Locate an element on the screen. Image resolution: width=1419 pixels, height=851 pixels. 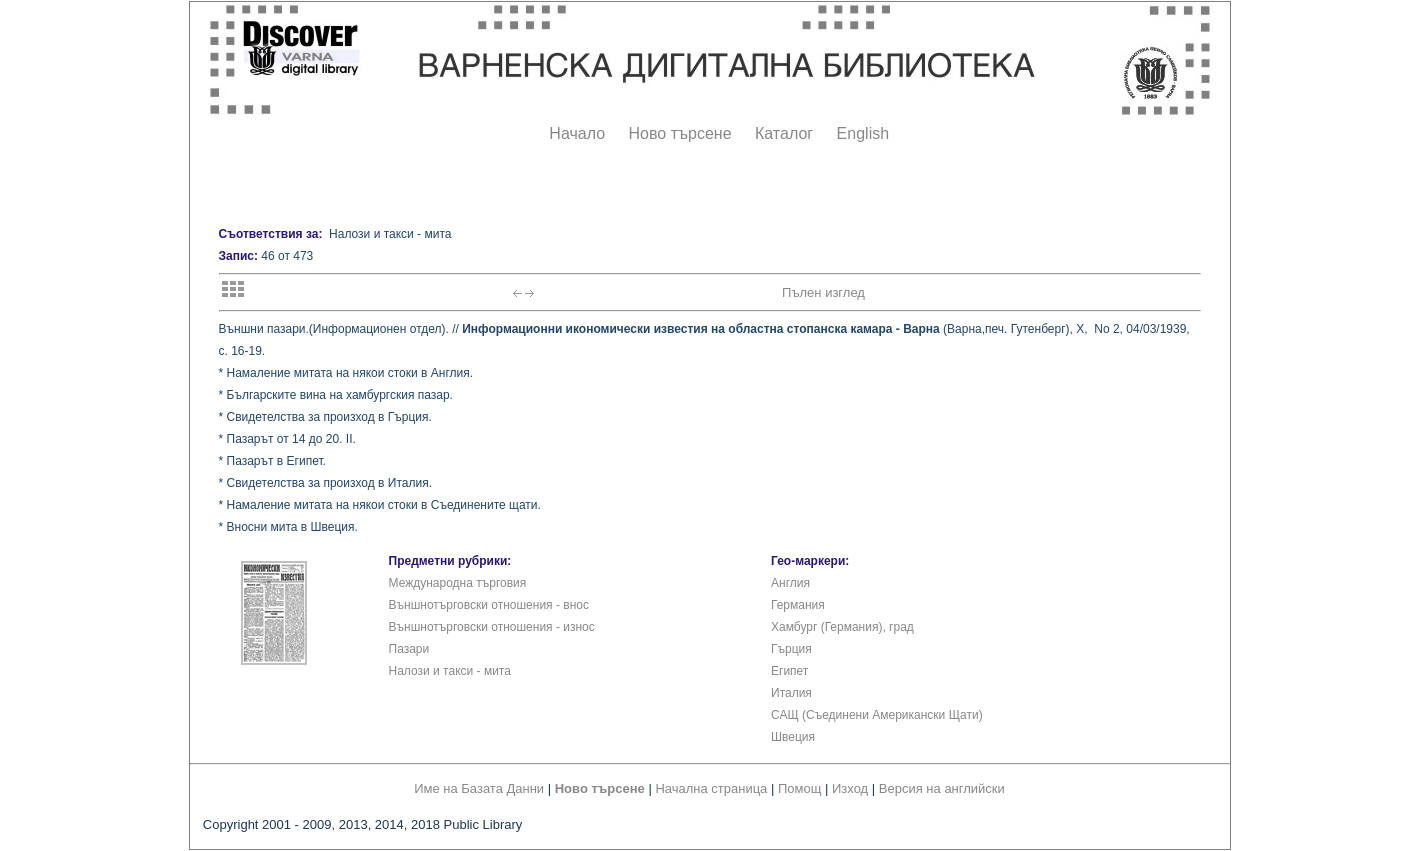
Начална страница is located at coordinates (711, 788).